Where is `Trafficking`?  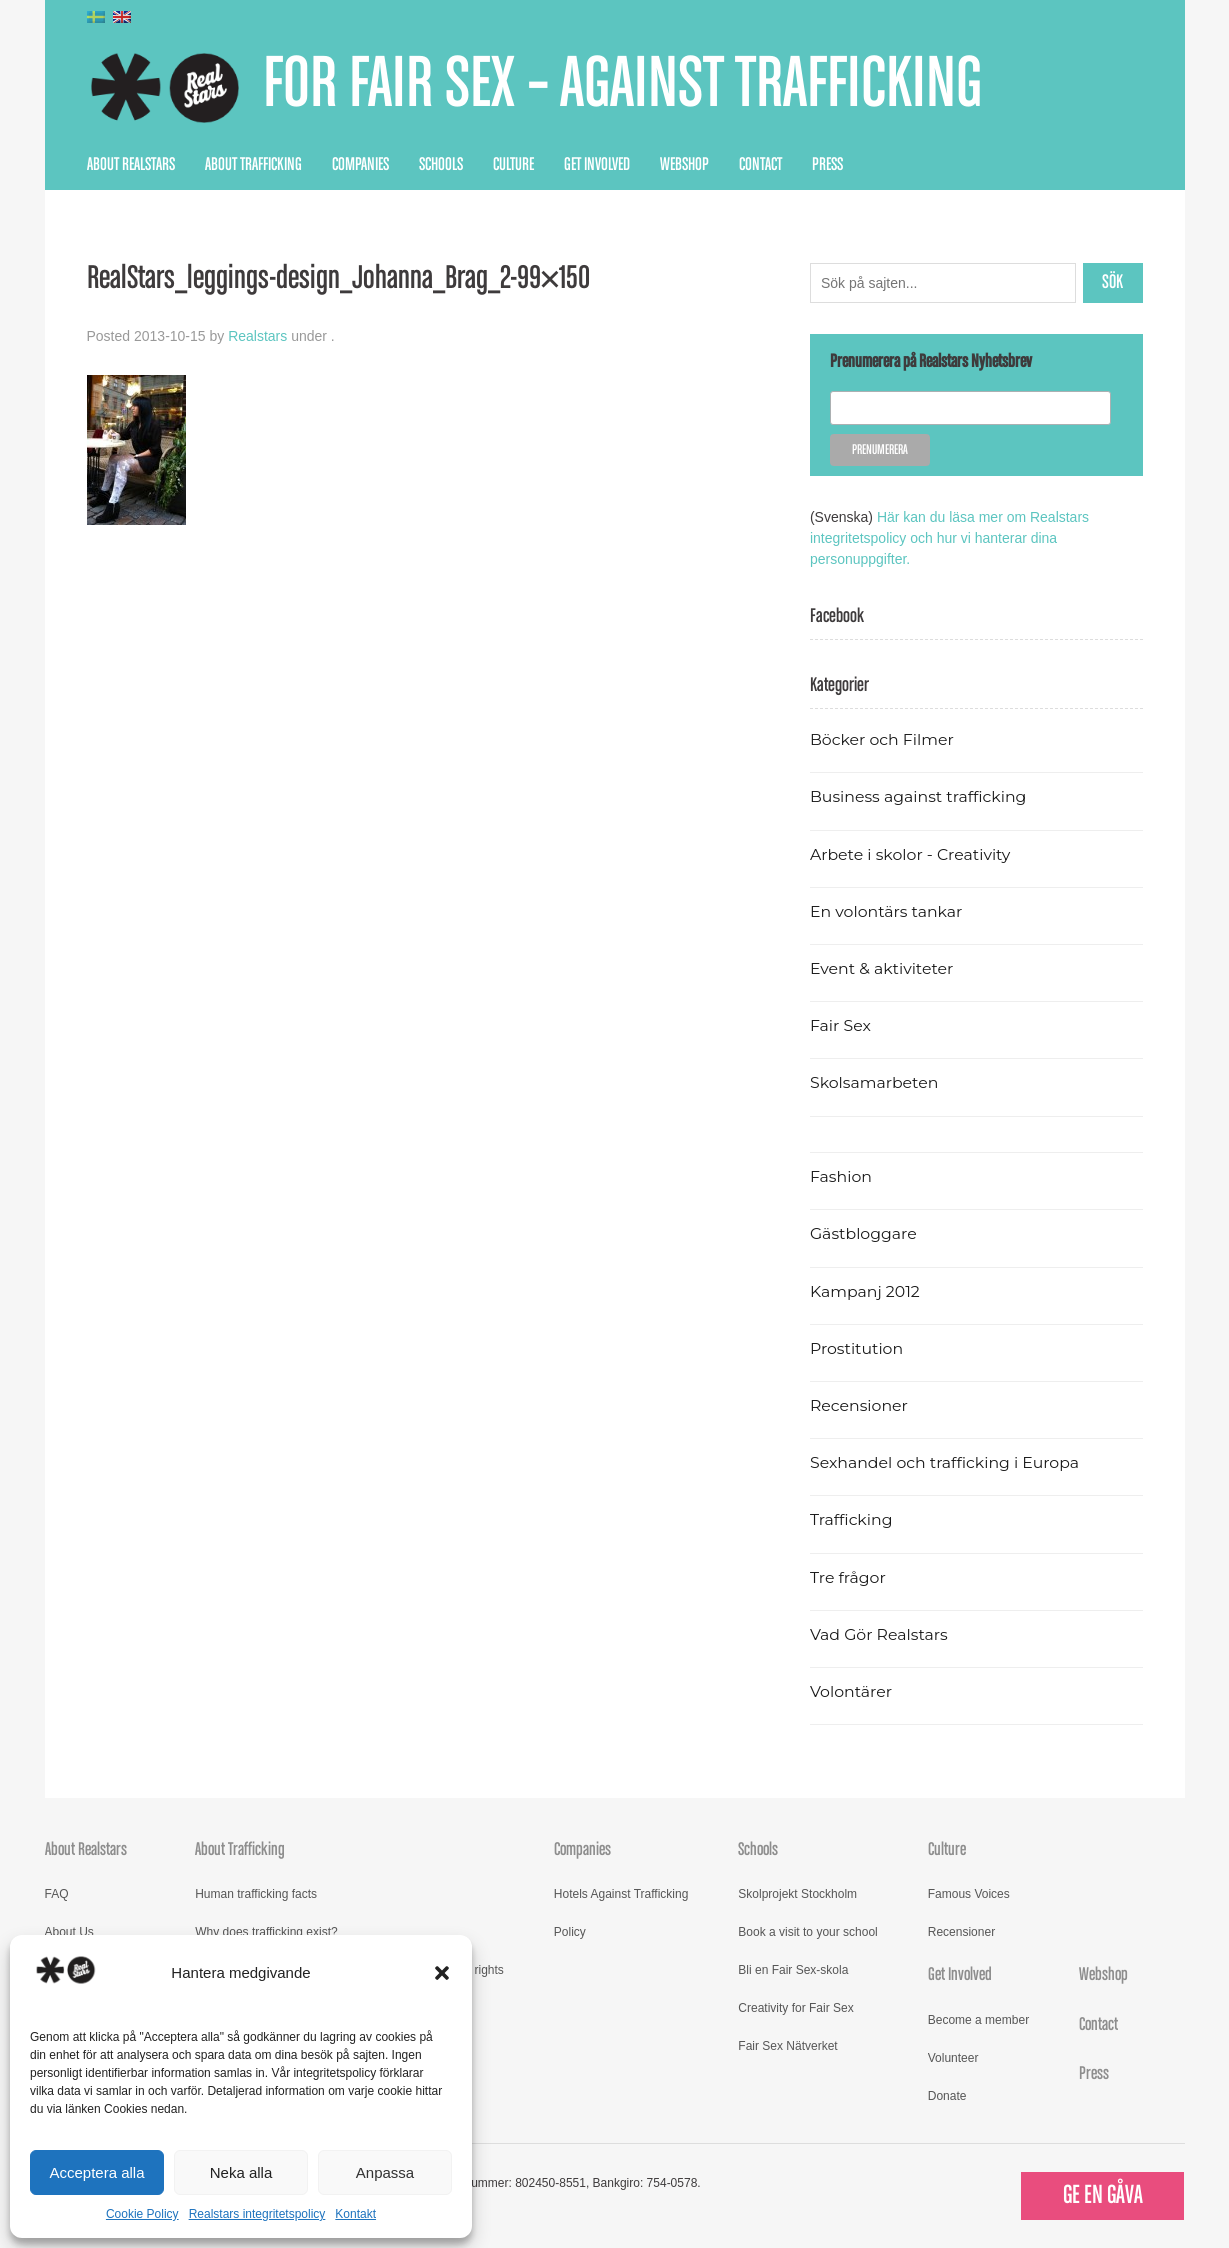
Trafficking is located at coordinates (851, 1519).